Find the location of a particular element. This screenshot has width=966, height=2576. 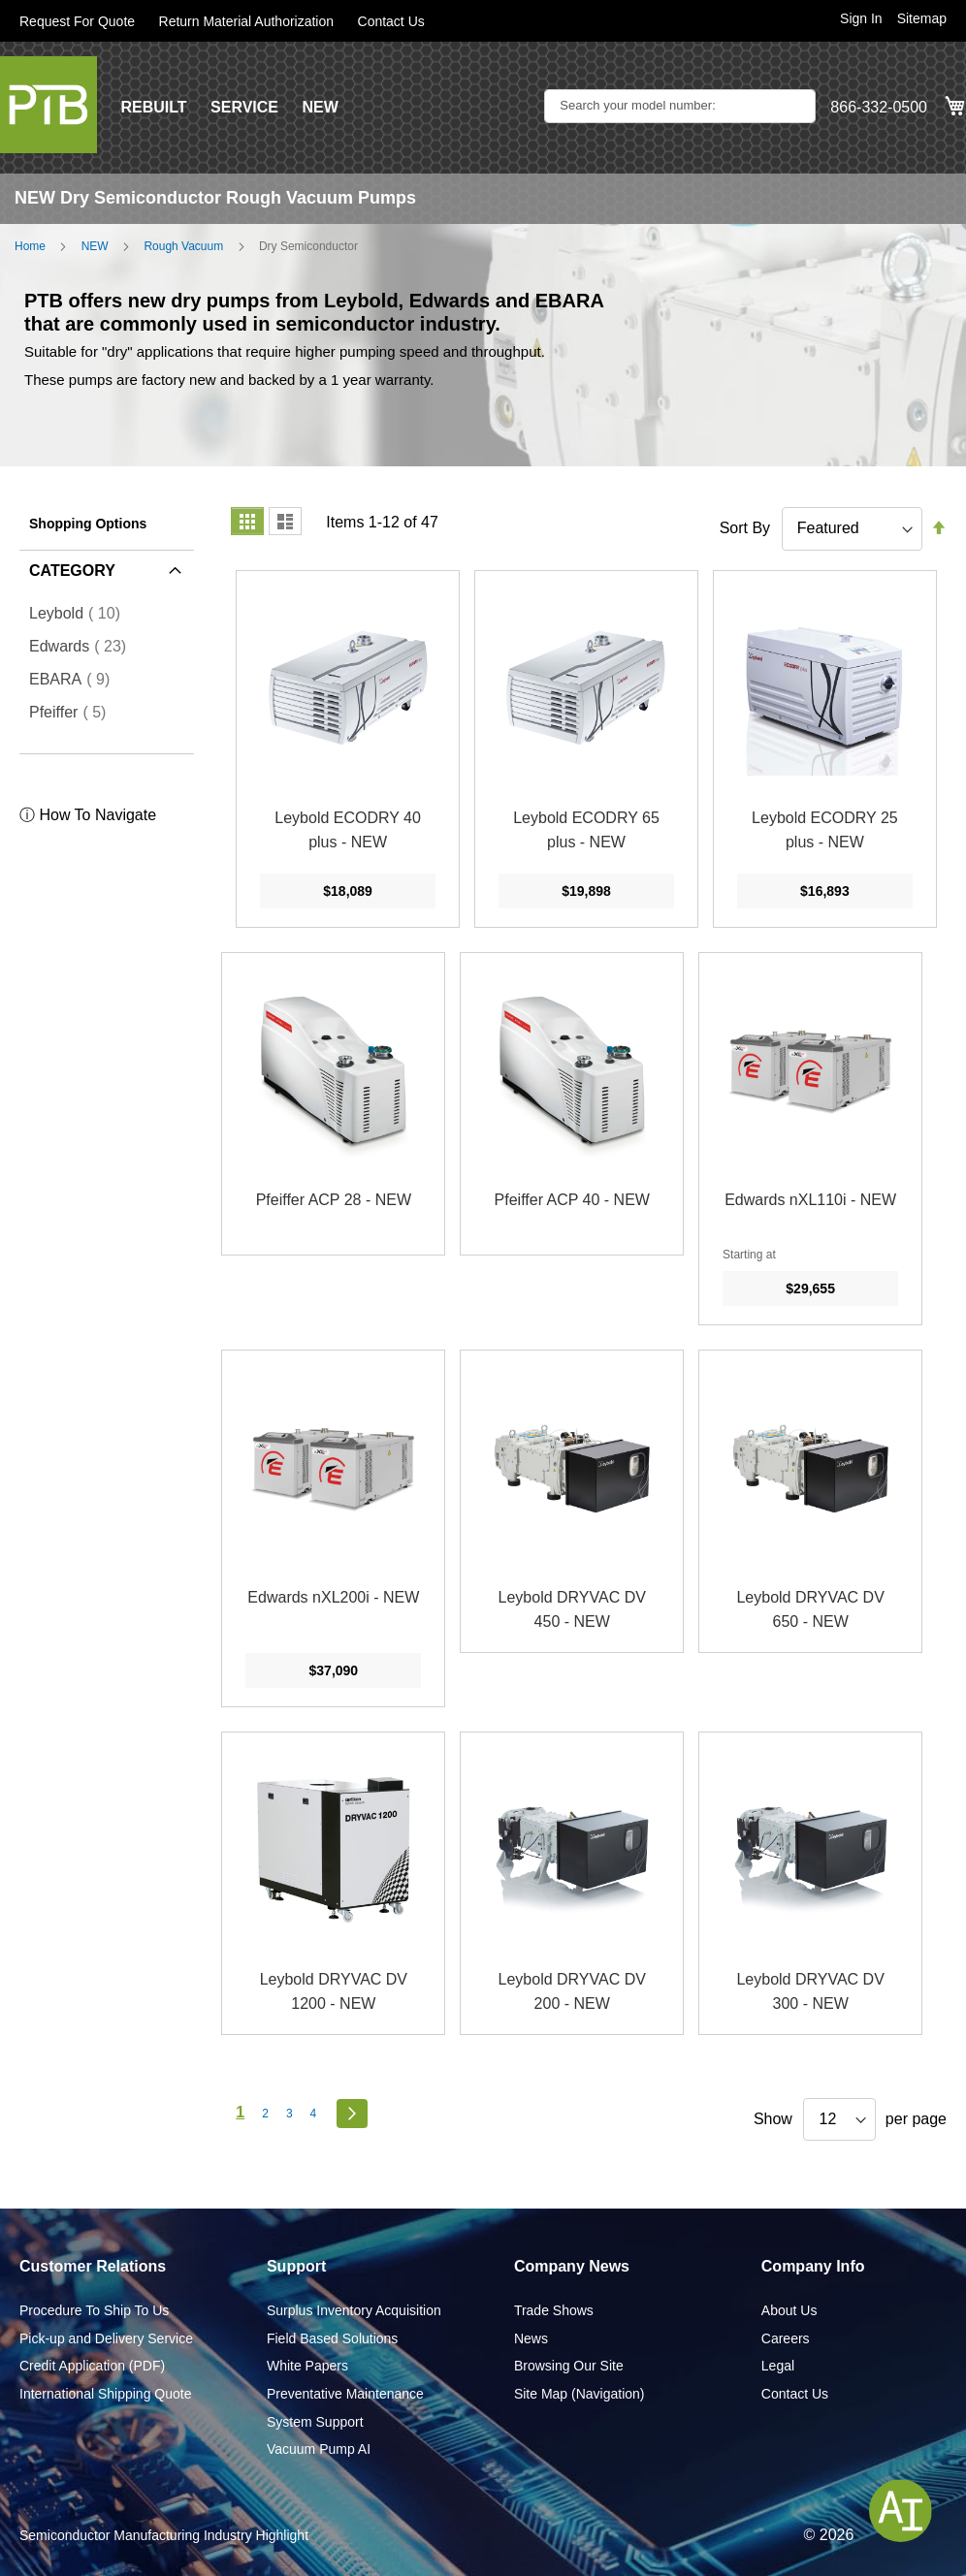

Rough Vacuum is located at coordinates (183, 246).